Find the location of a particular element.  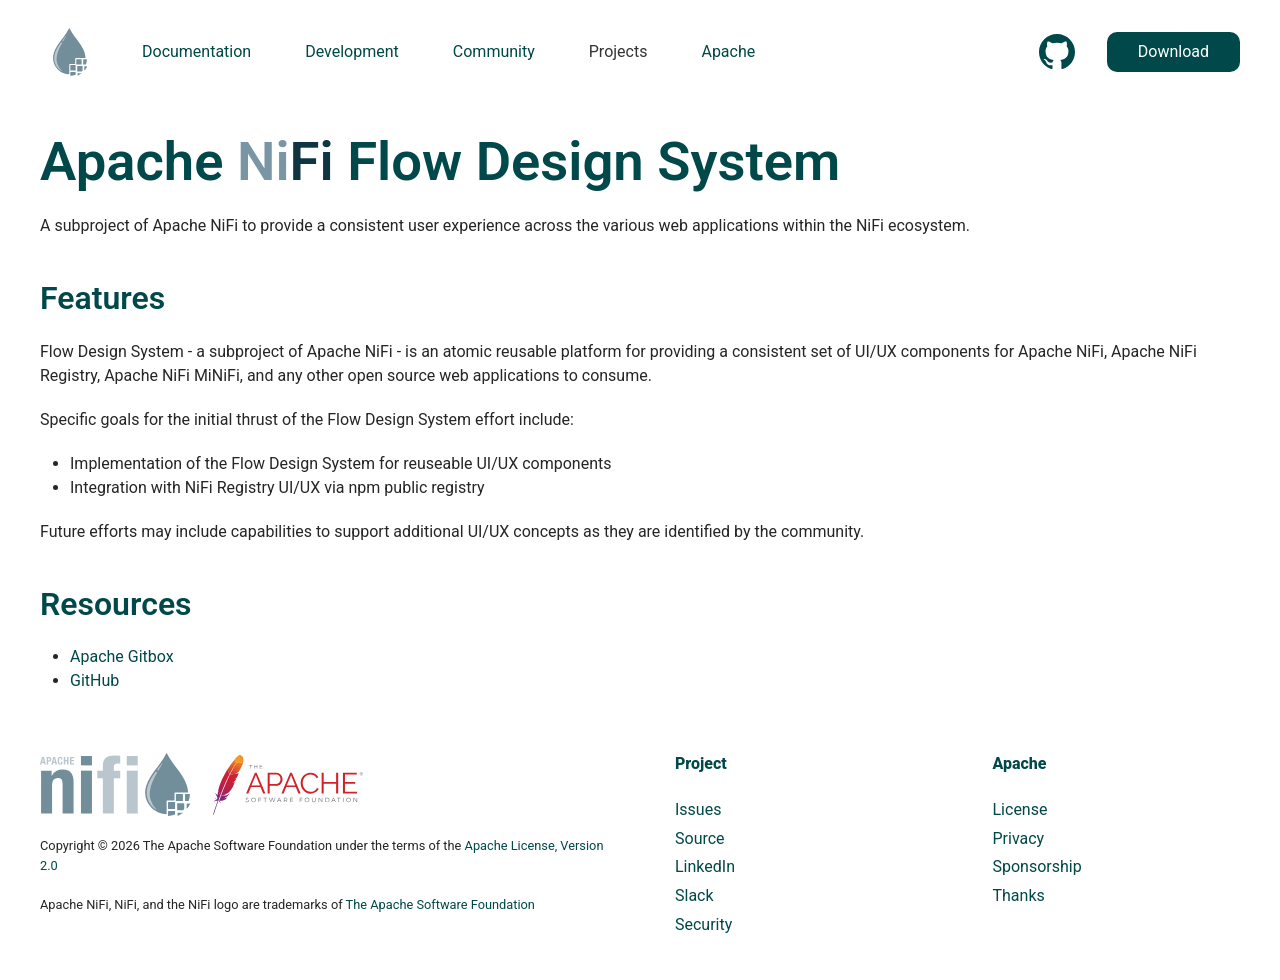

Apache Gitbox is located at coordinates (122, 656).